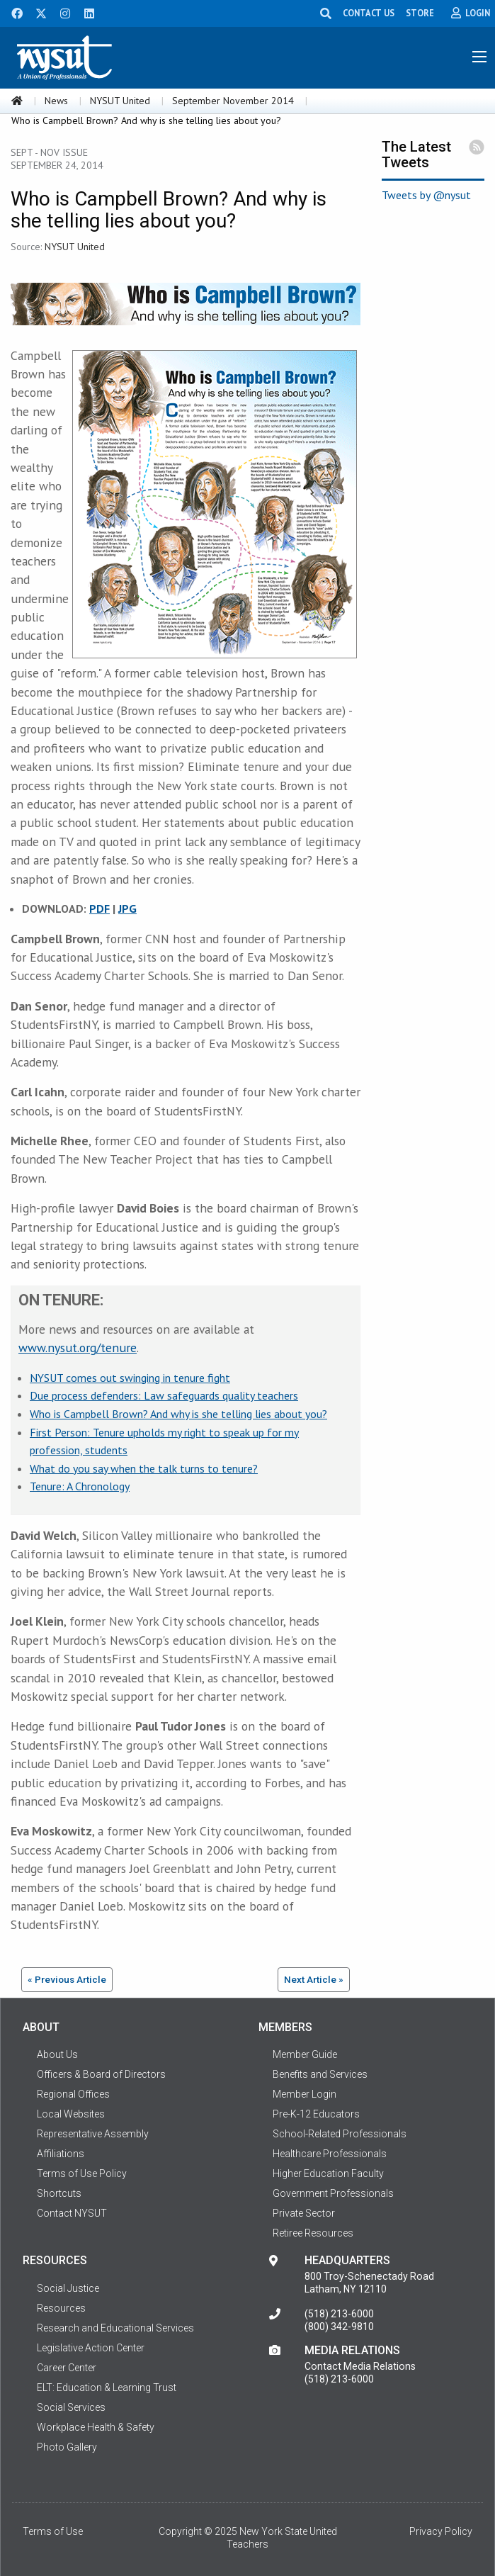  What do you see at coordinates (313, 1979) in the screenshot?
I see `Next Article »` at bounding box center [313, 1979].